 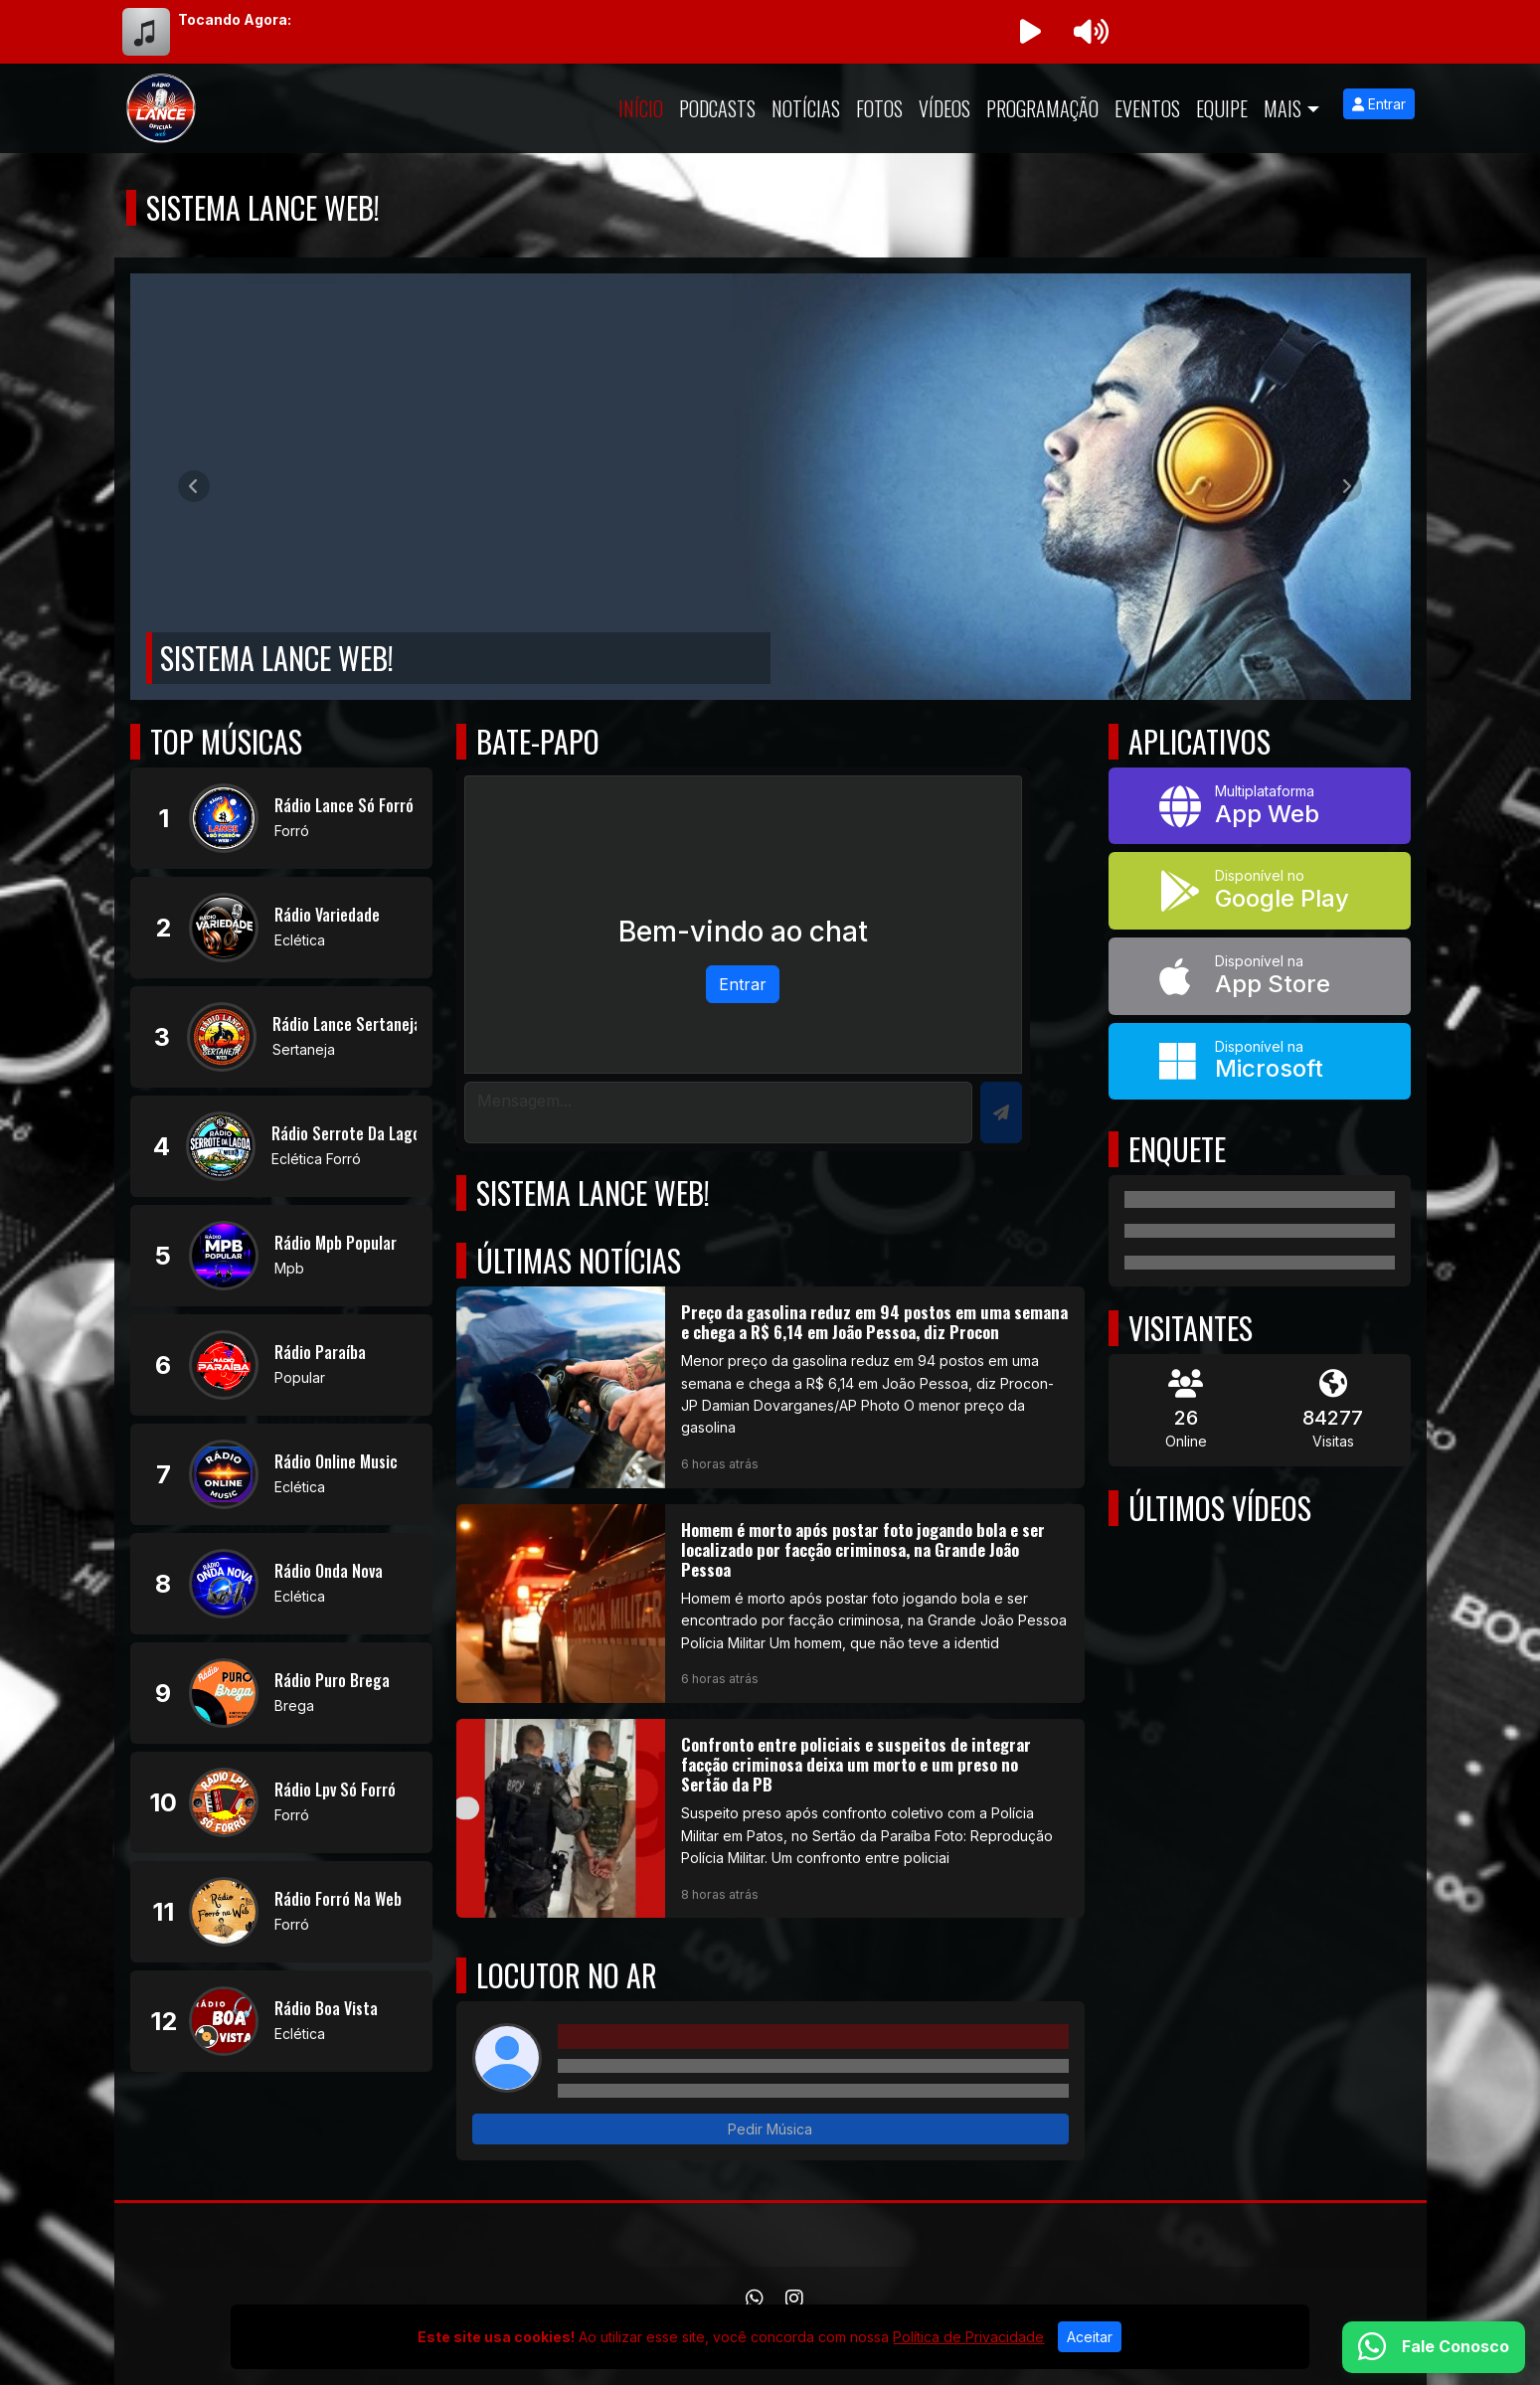 What do you see at coordinates (1147, 108) in the screenshot?
I see `Eventos` at bounding box center [1147, 108].